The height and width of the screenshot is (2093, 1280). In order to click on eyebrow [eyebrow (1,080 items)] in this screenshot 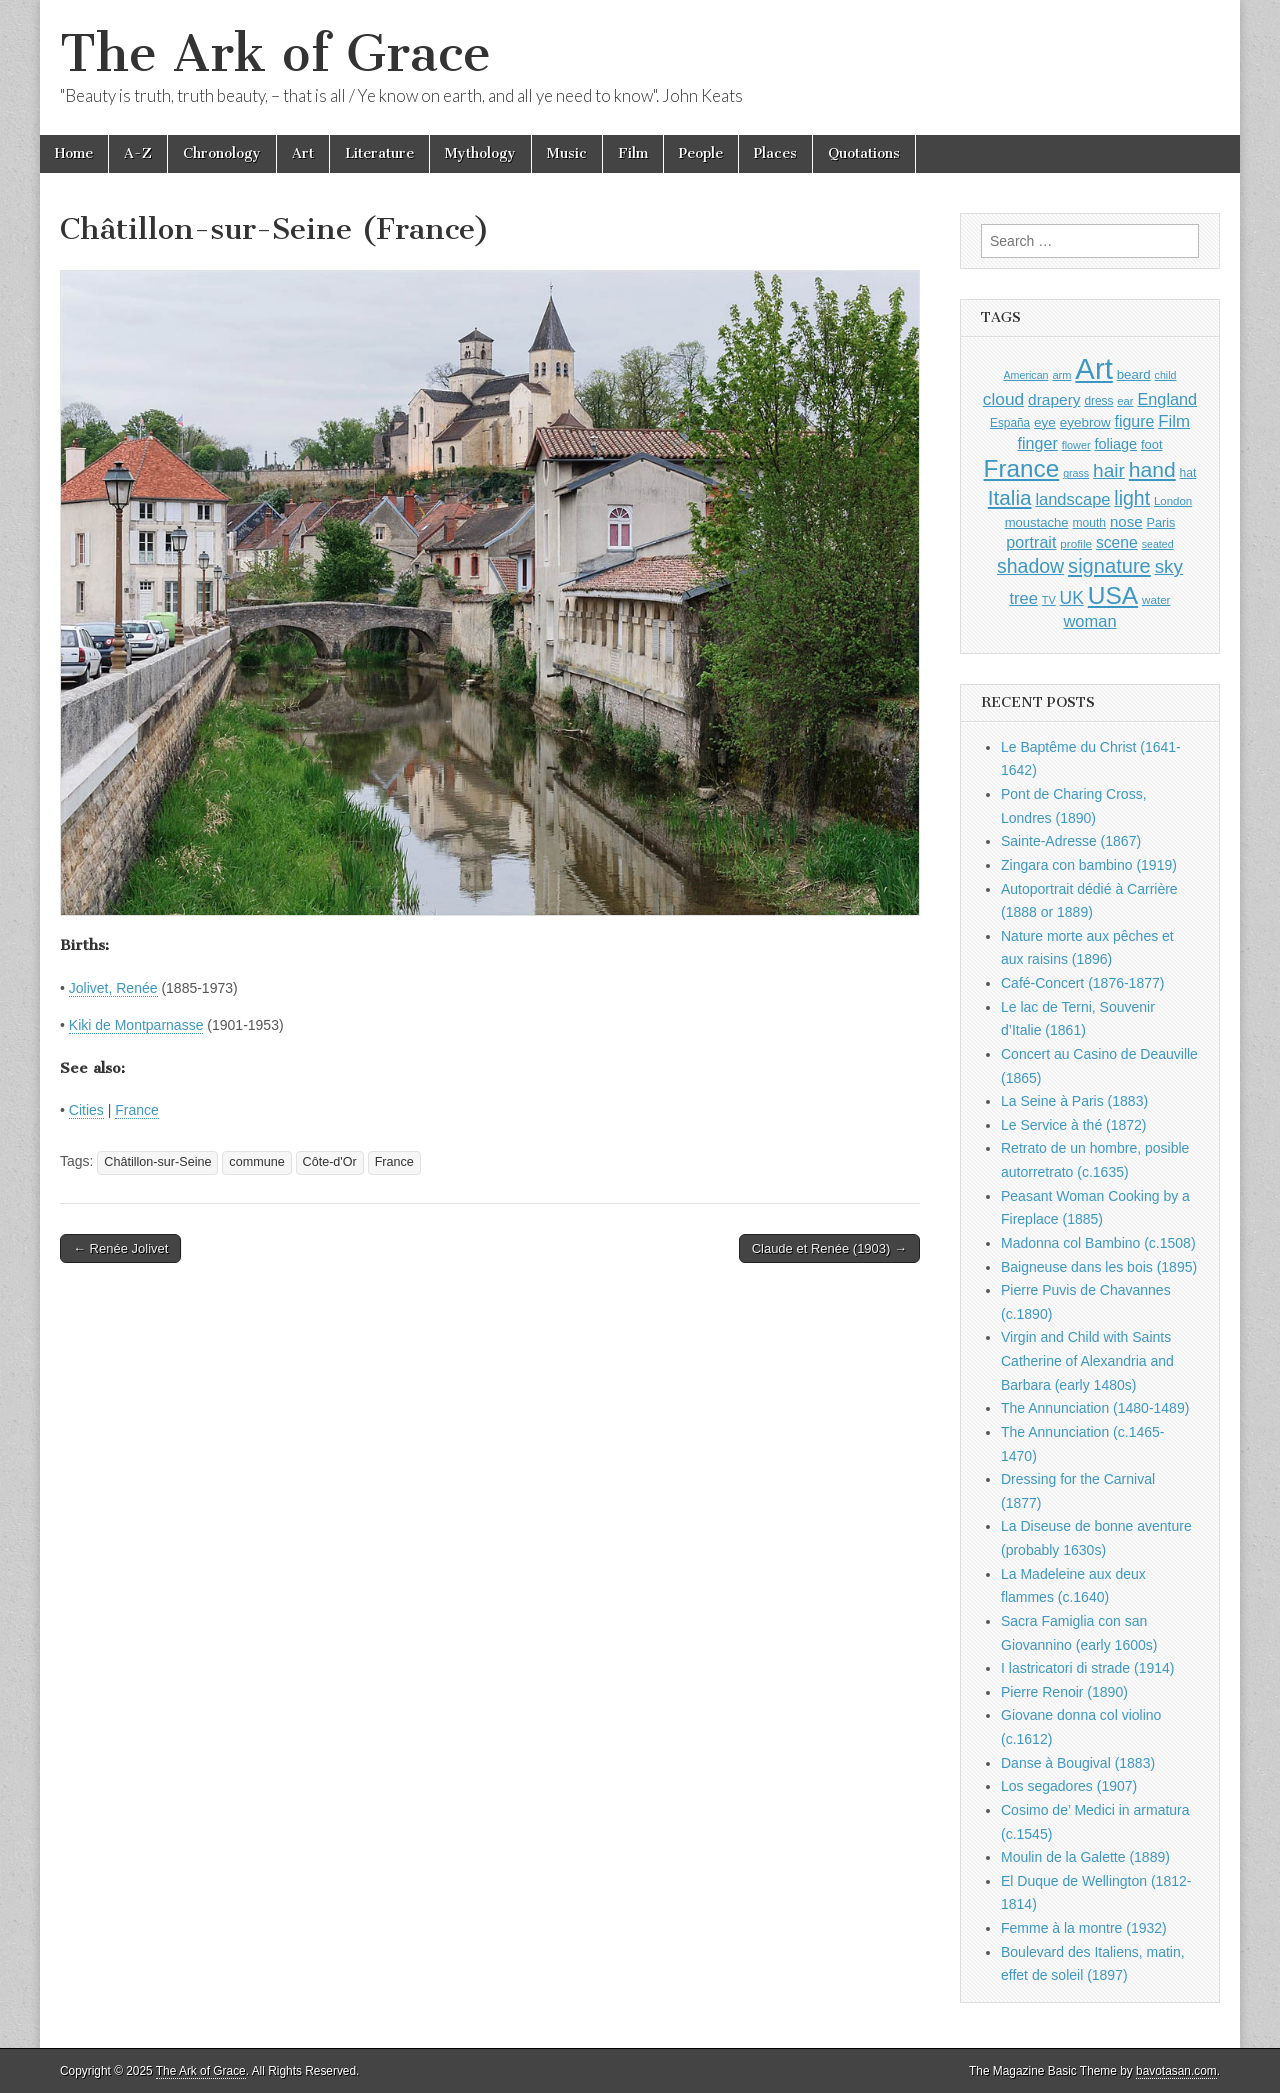, I will do `click(1085, 422)`.